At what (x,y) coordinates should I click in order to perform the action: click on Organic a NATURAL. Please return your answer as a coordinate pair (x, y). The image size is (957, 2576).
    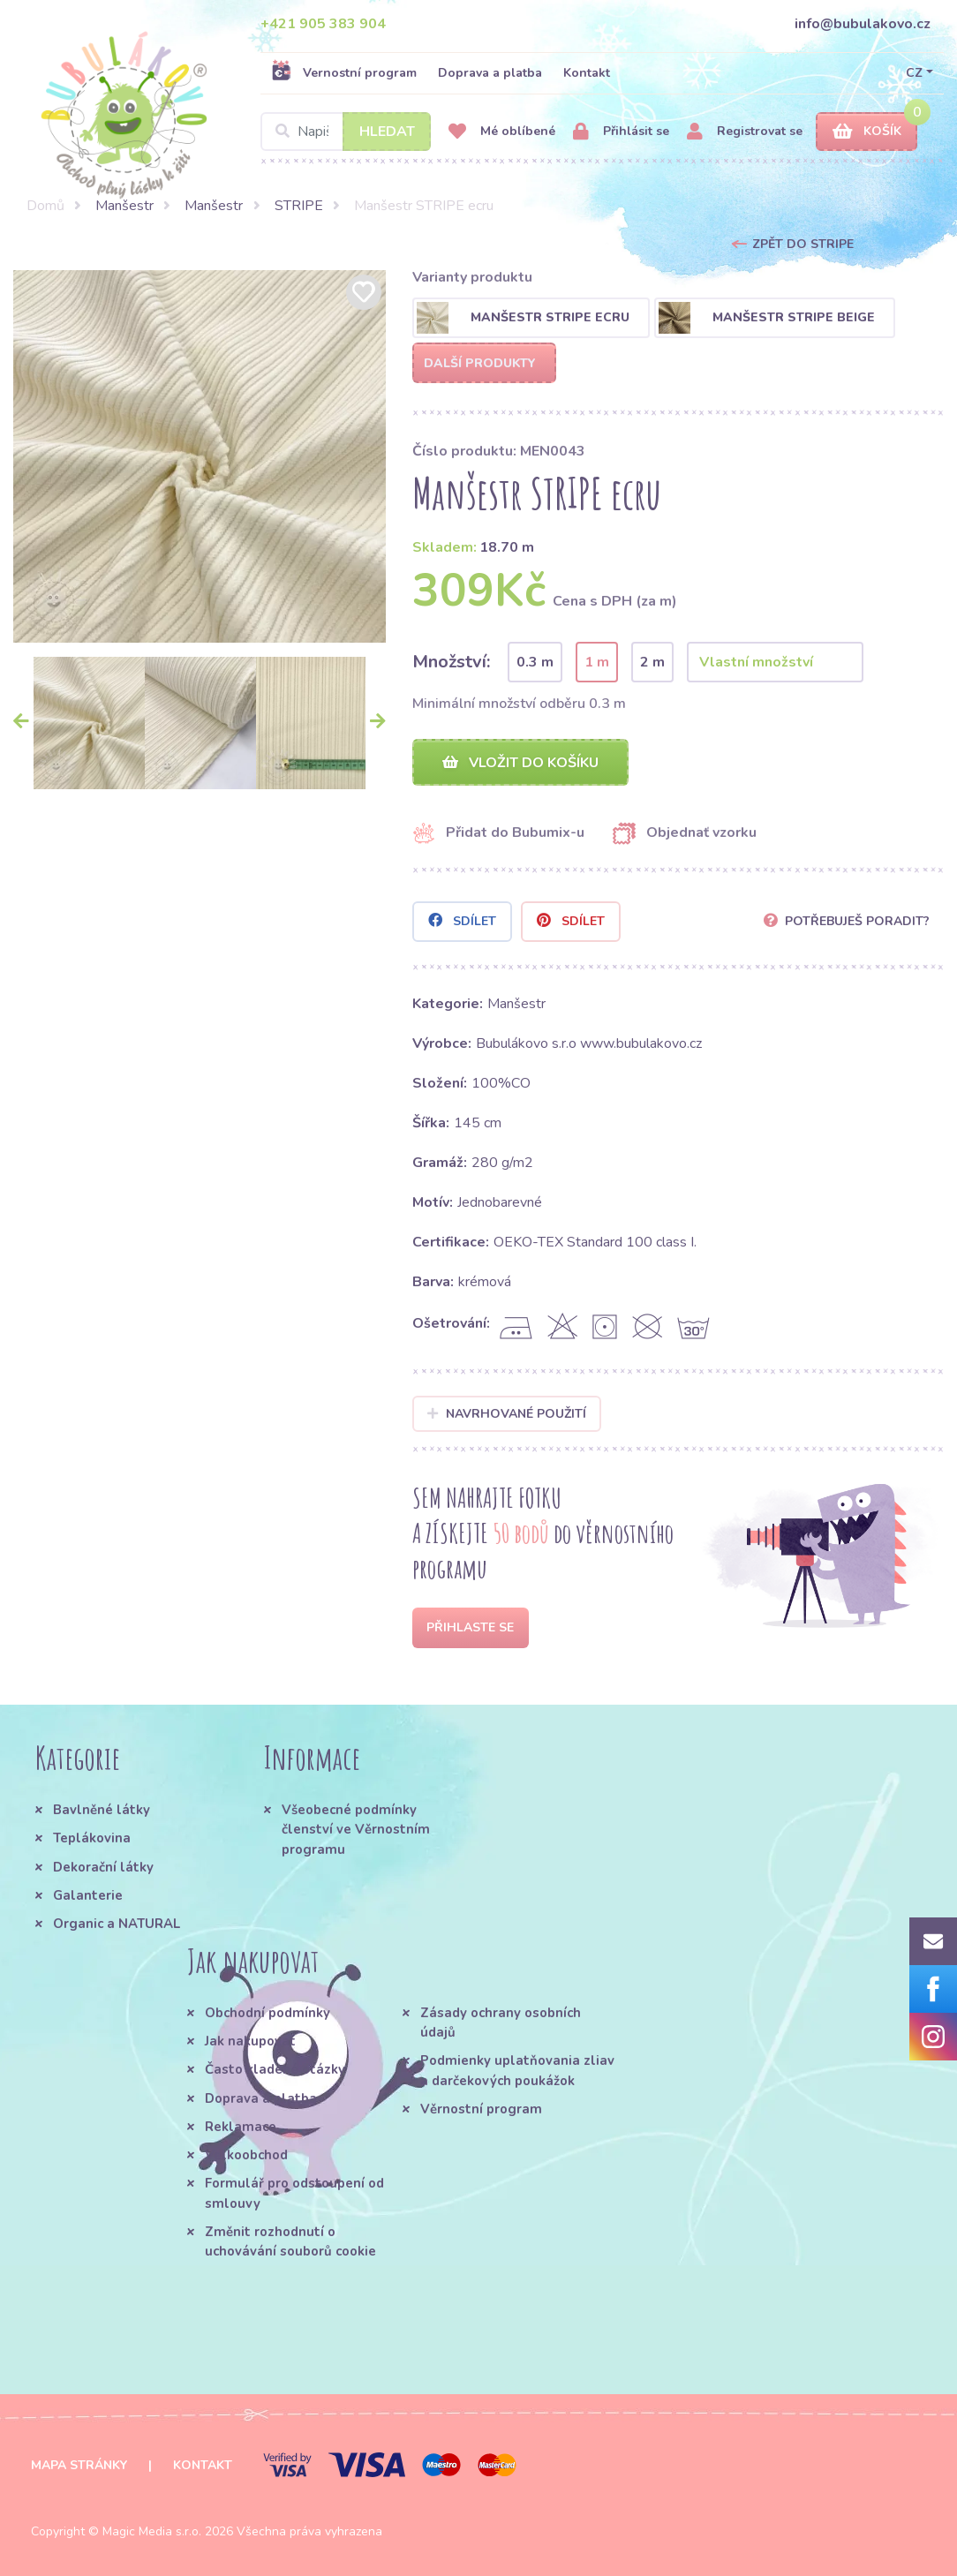
    Looking at the image, I should click on (116, 1924).